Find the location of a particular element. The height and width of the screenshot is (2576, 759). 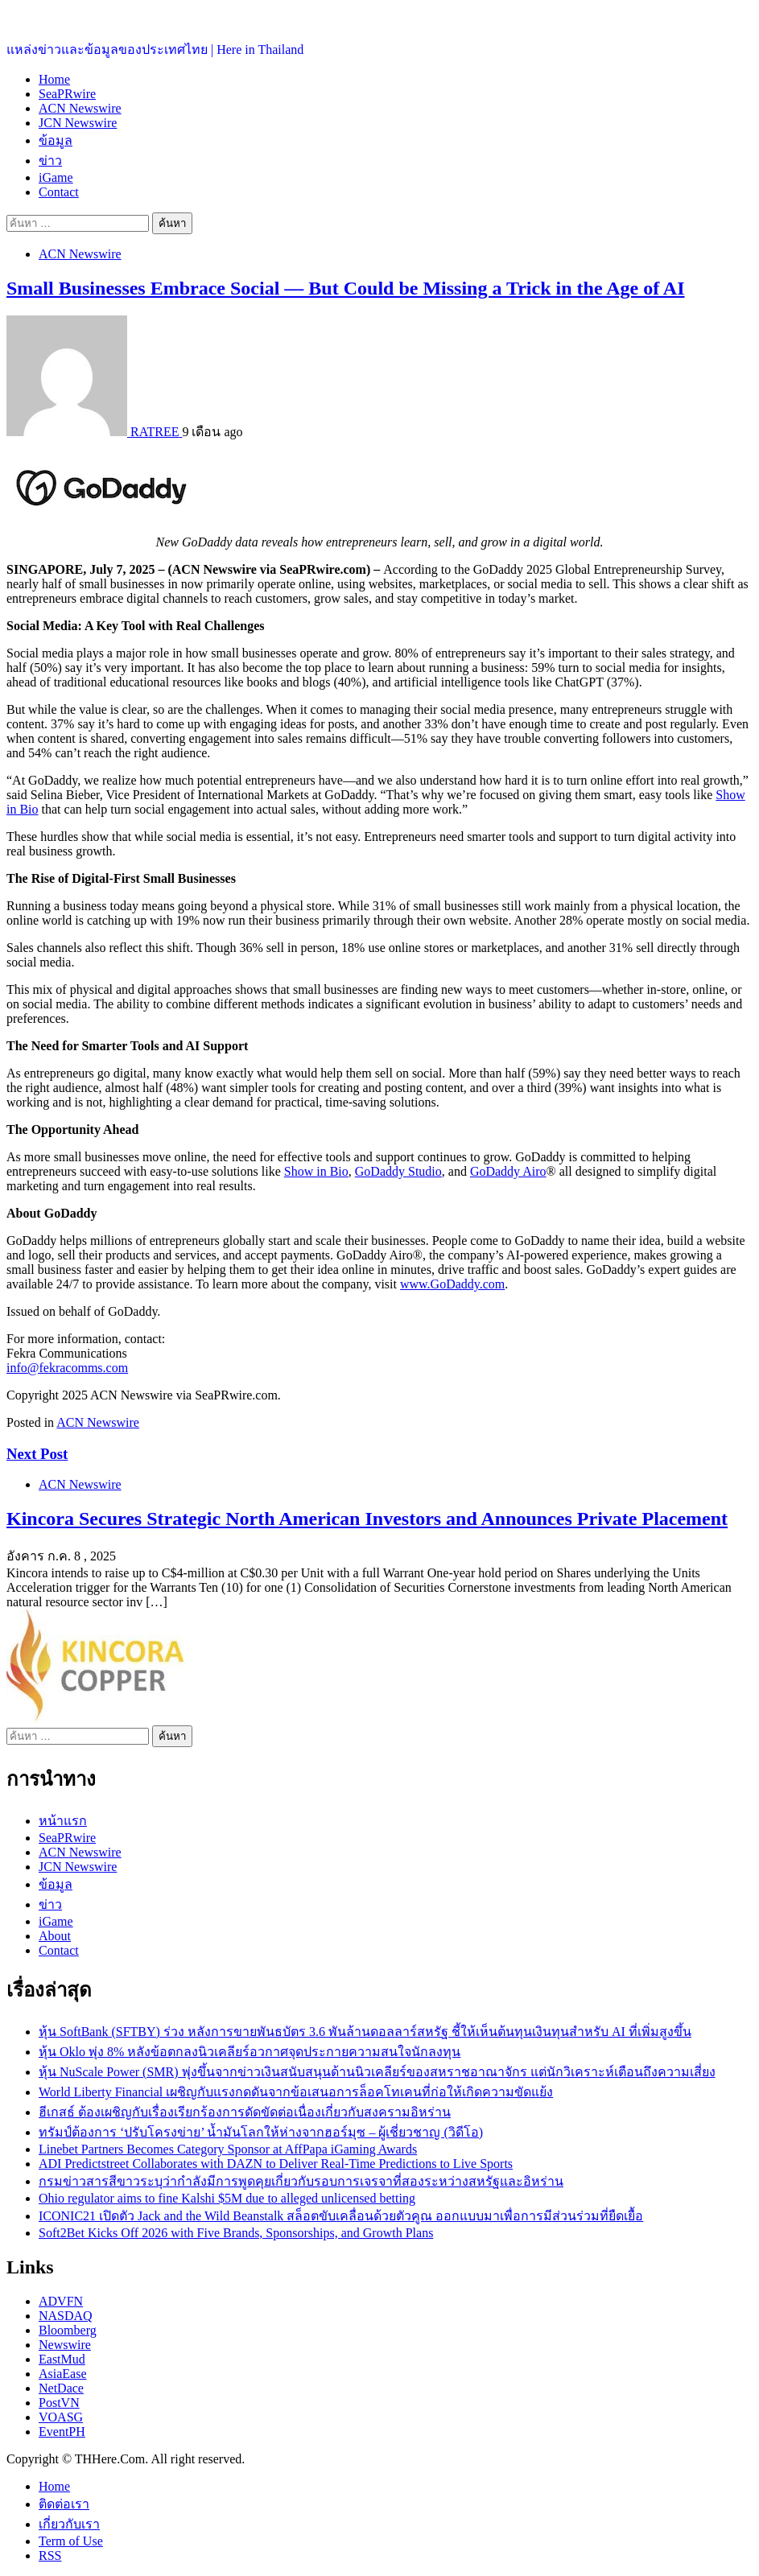

ICONIC21 เปิดตัว Jack and the Wild Beanstalk สล็อตขับเคลื่อนด้วยตัวคูณ ออกแบบมาเพื่อการมีส่วนร่วมที่ยืดเยื้อ is located at coordinates (341, 2216).